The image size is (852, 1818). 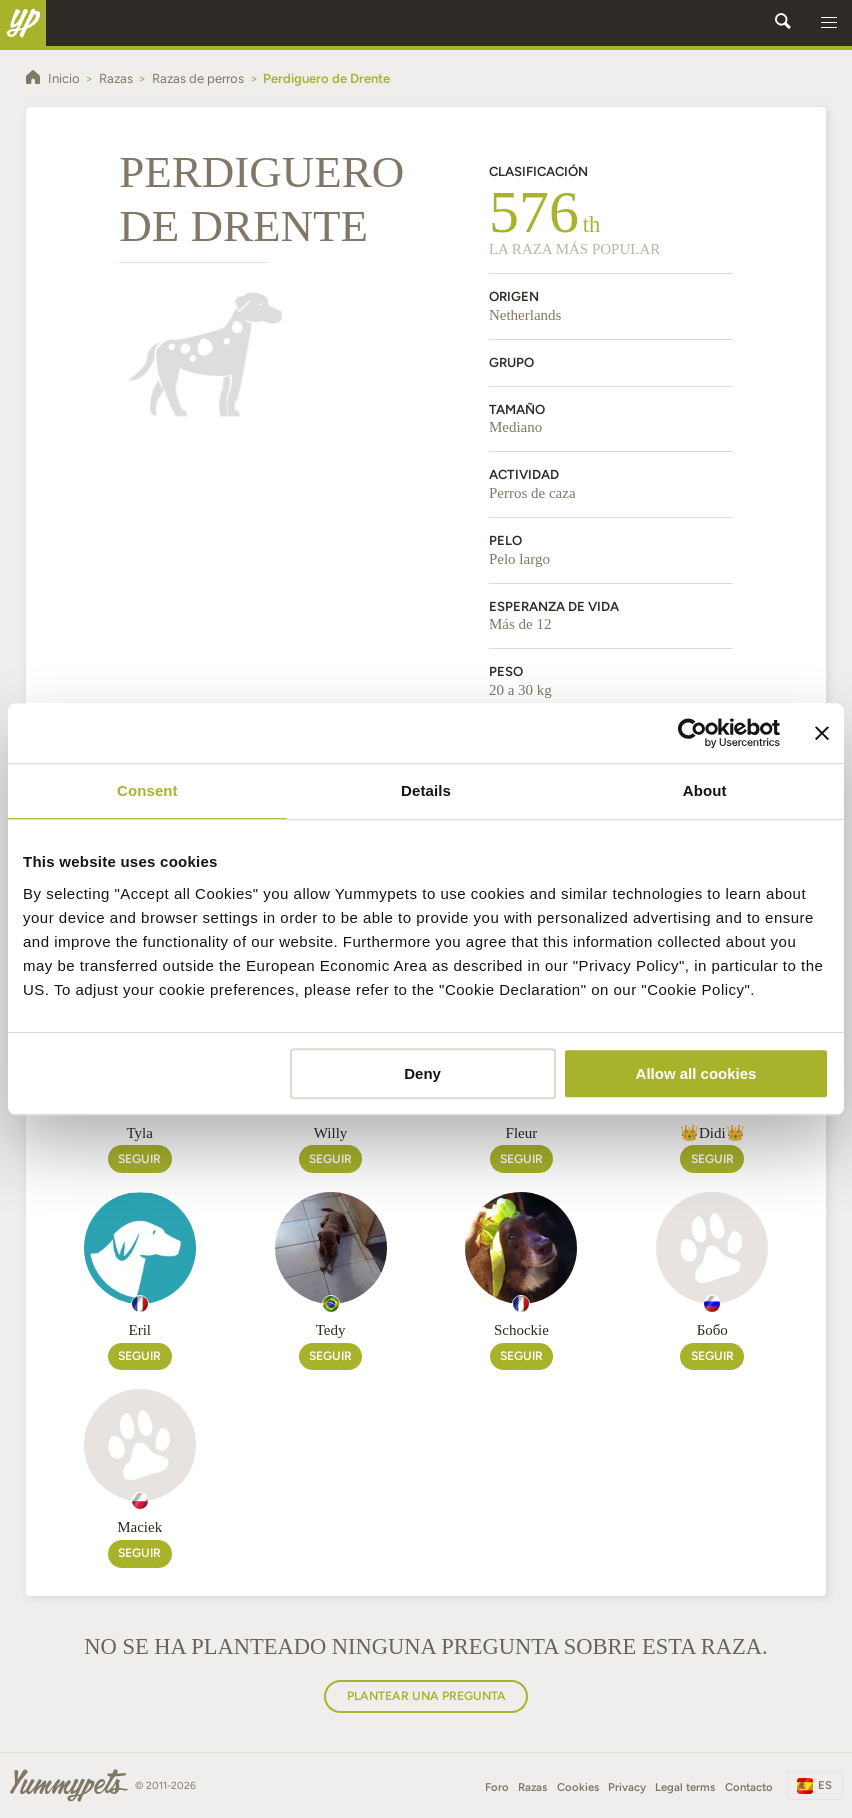 I want to click on [button], so click(x=829, y=23).